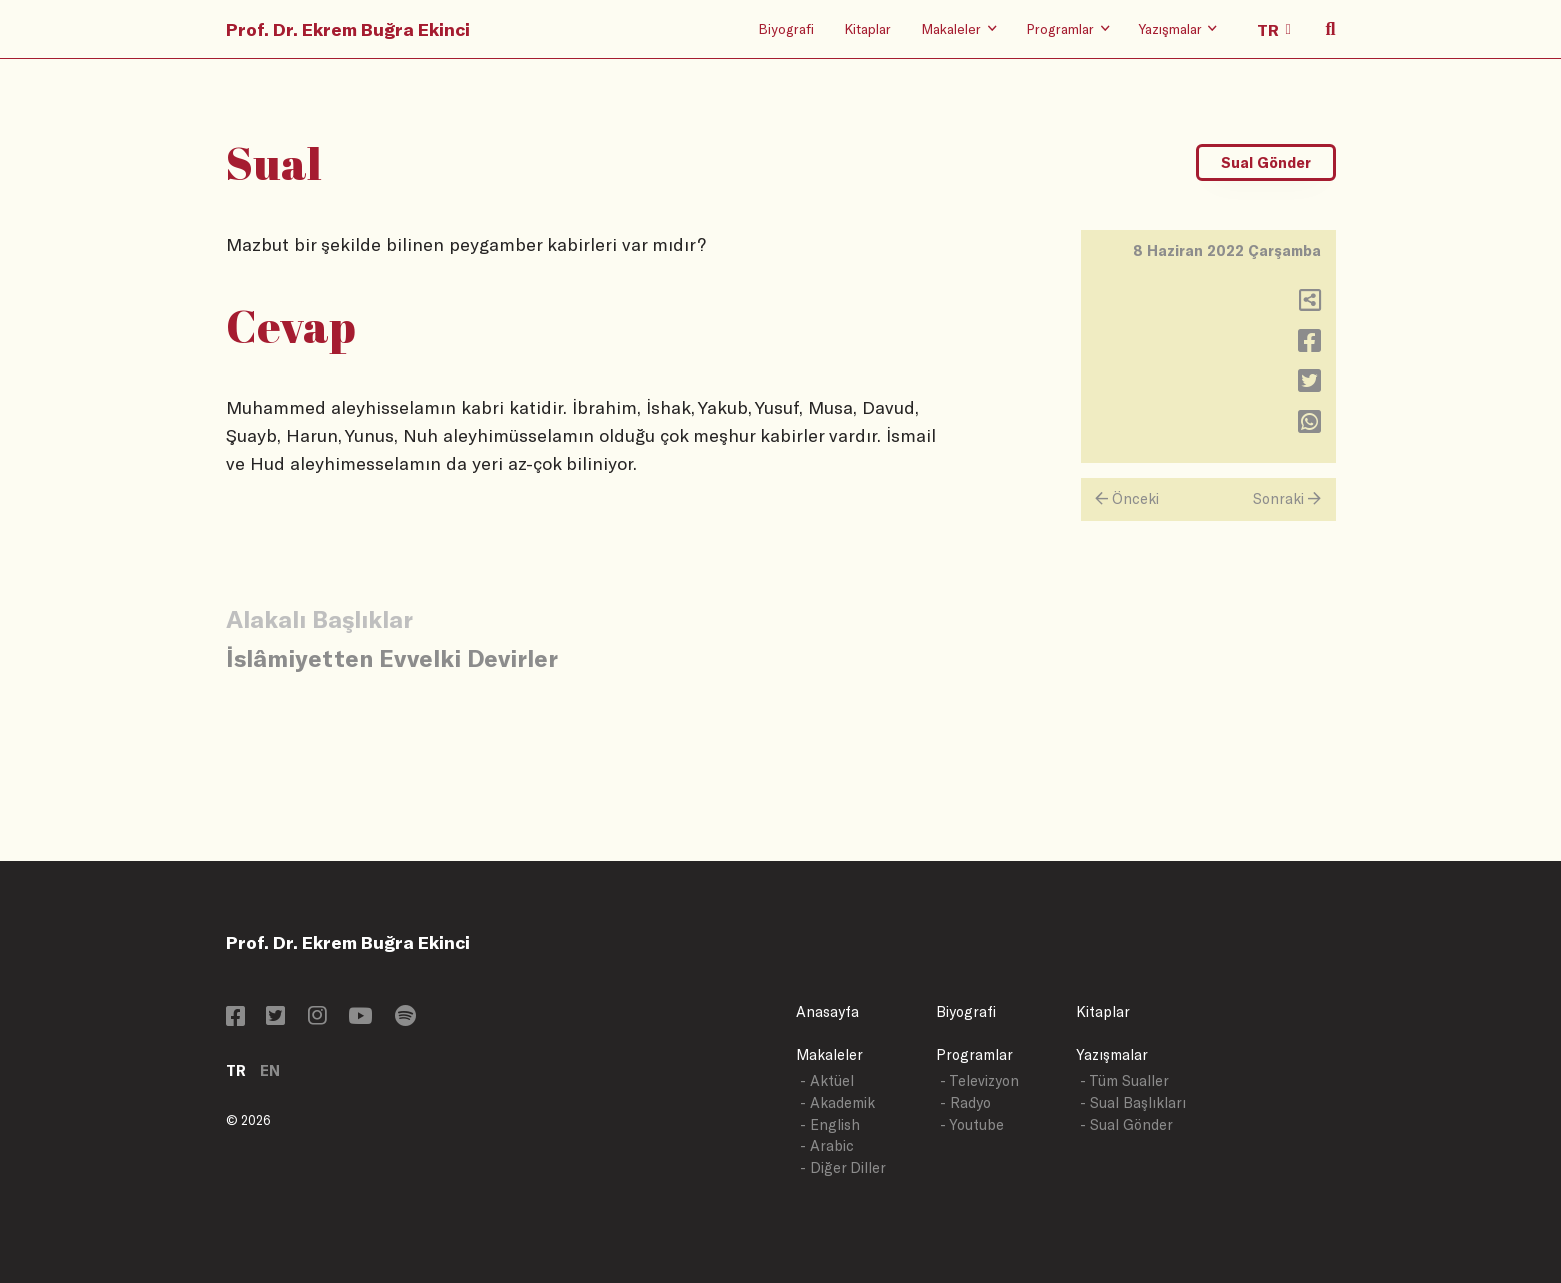  What do you see at coordinates (830, 1124) in the screenshot?
I see `- English` at bounding box center [830, 1124].